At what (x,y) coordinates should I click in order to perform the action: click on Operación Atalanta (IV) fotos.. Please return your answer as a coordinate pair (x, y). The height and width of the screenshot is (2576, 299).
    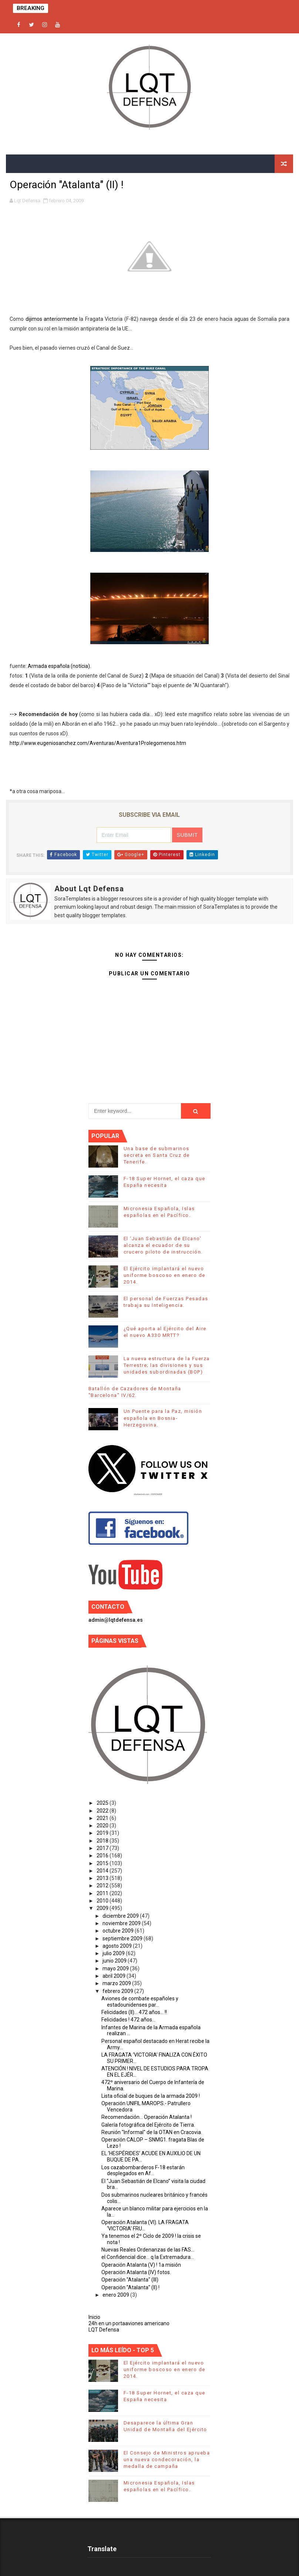
    Looking at the image, I should click on (136, 2272).